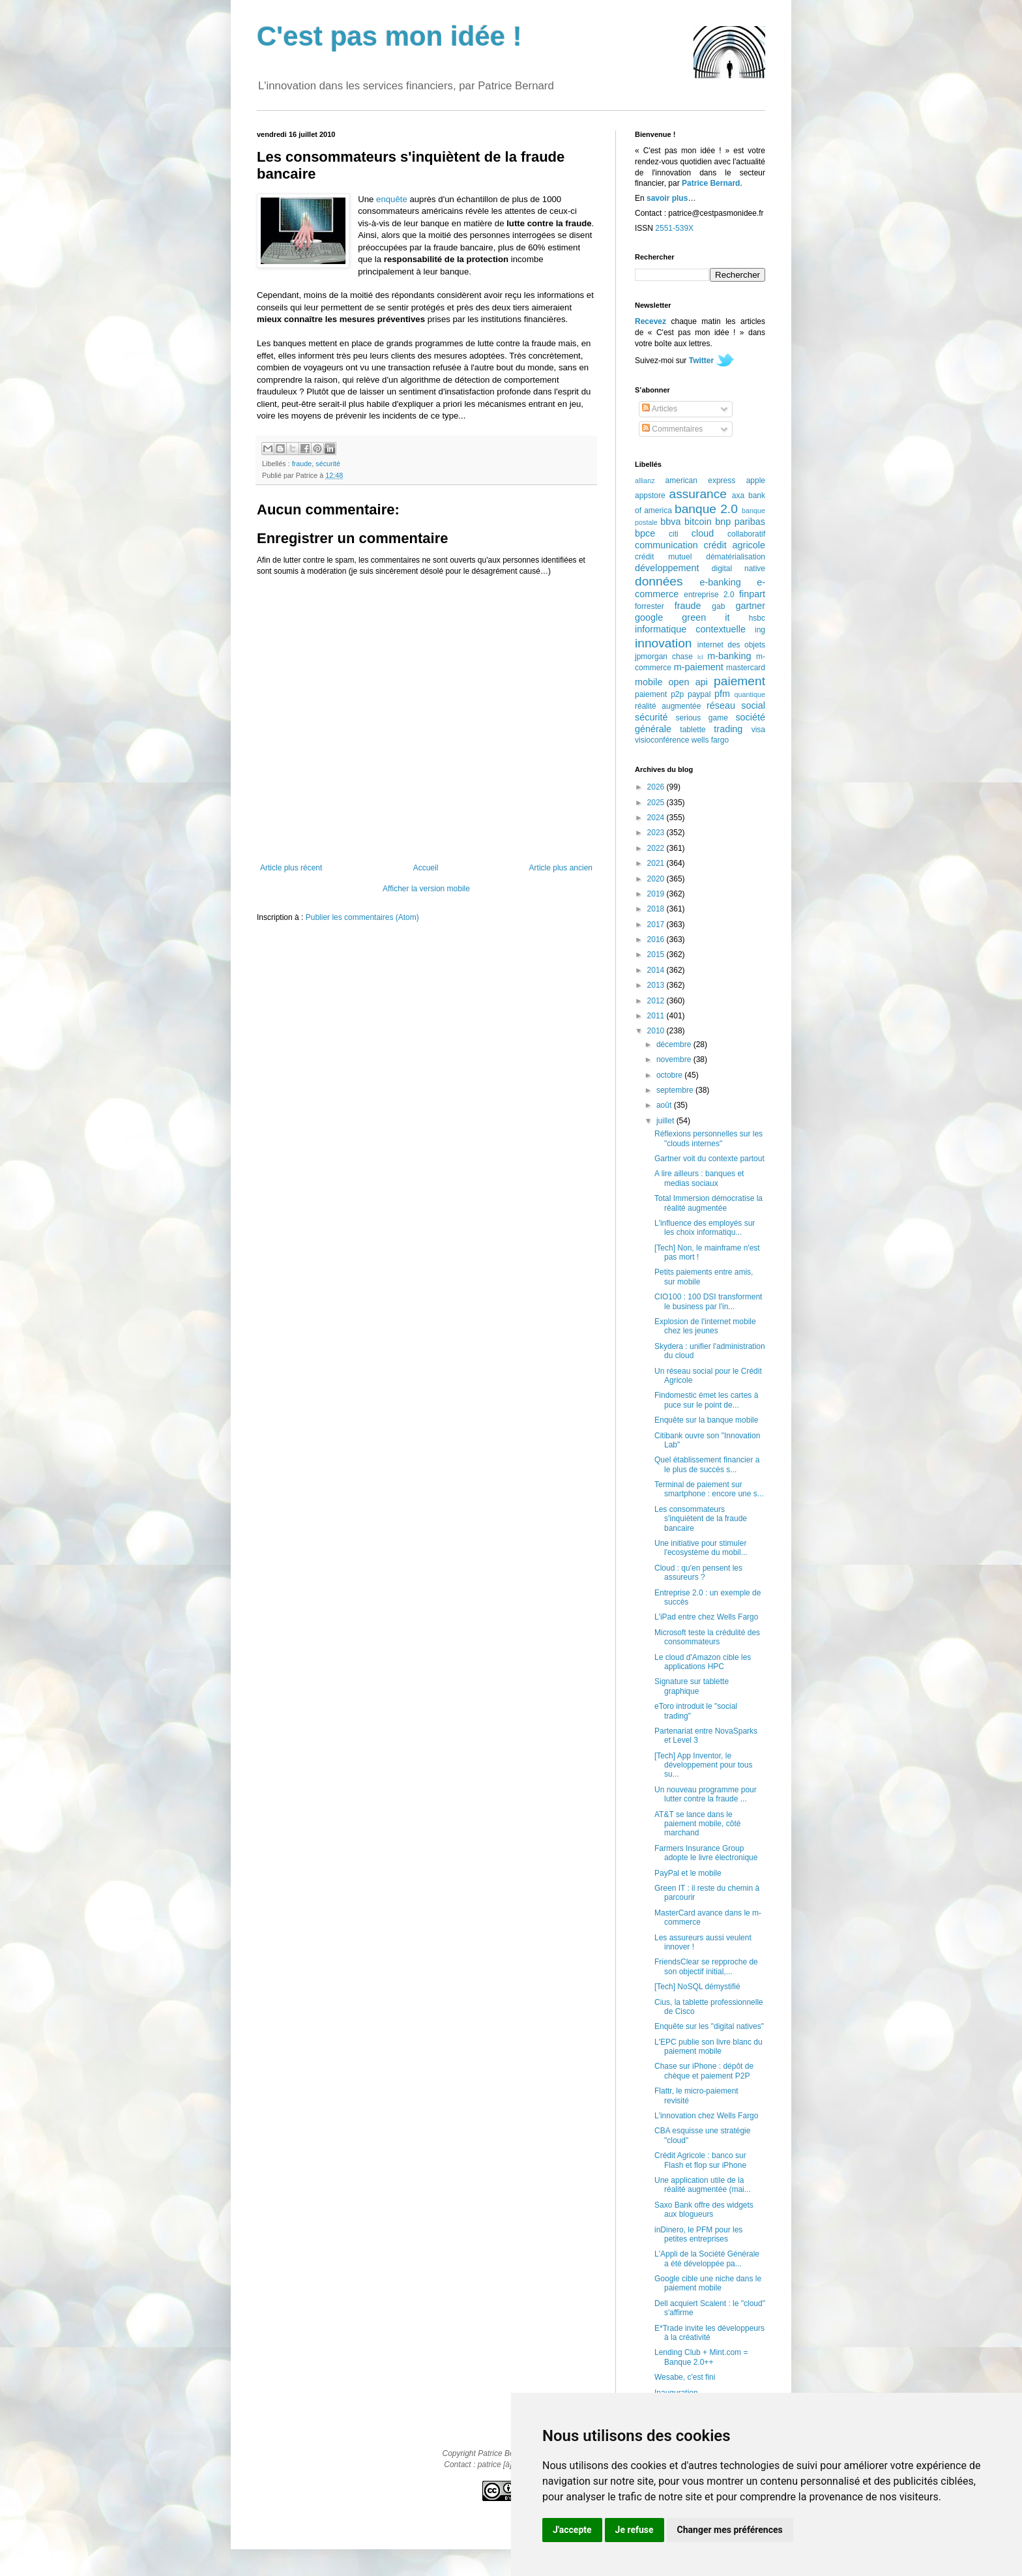 Image resolution: width=1022 pixels, height=2576 pixels. Describe the element at coordinates (670, 521) in the screenshot. I see `bbva` at that location.